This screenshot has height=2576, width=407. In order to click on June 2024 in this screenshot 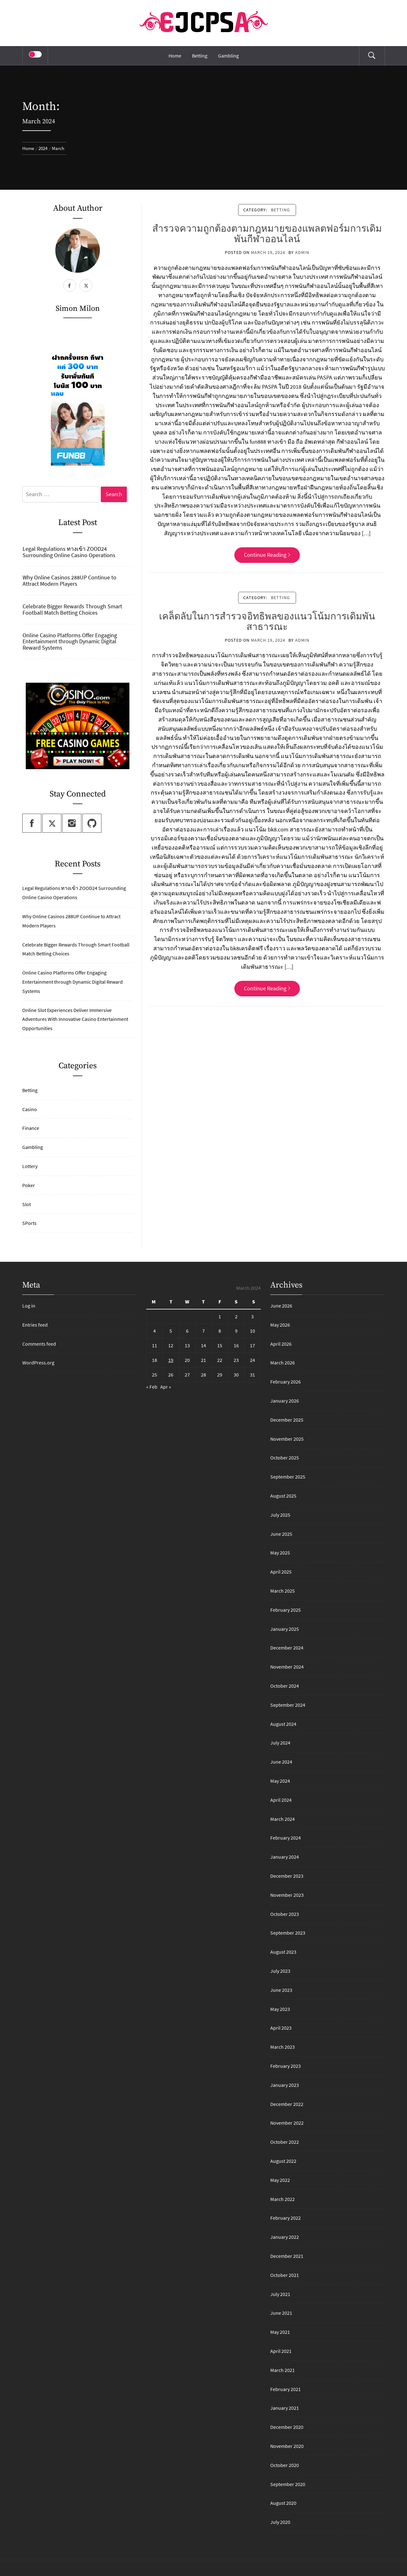, I will do `click(281, 1762)`.